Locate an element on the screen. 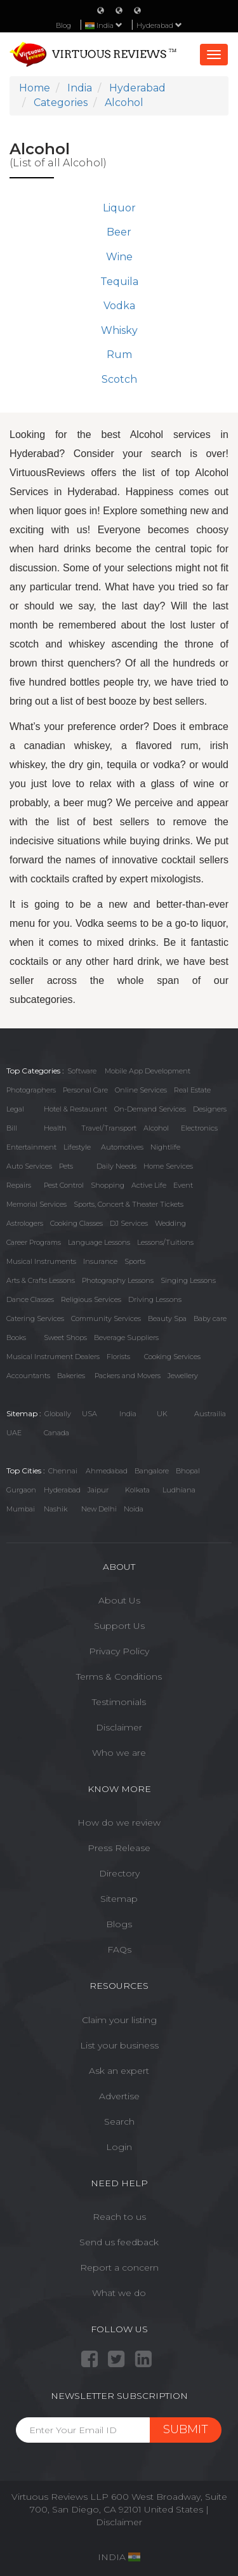 This screenshot has height=2576, width=238. UAE is located at coordinates (14, 1432).